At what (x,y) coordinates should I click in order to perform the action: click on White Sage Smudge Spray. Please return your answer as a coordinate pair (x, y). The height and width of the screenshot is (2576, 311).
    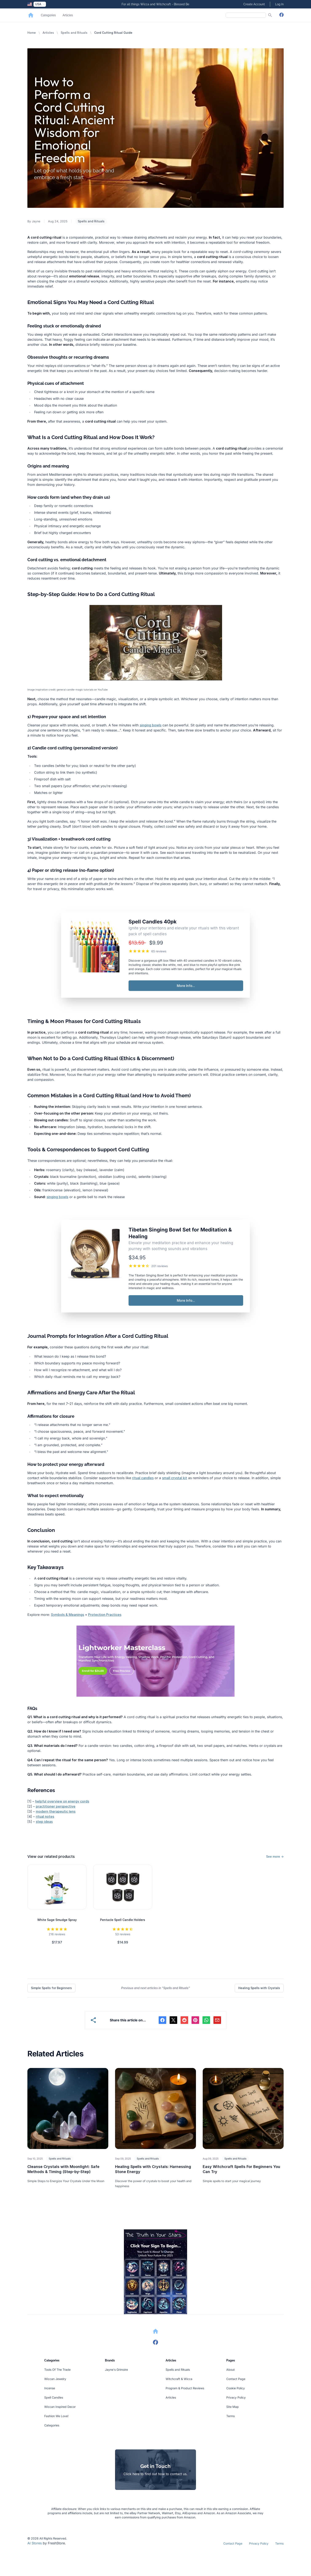
    Looking at the image, I should click on (57, 1920).